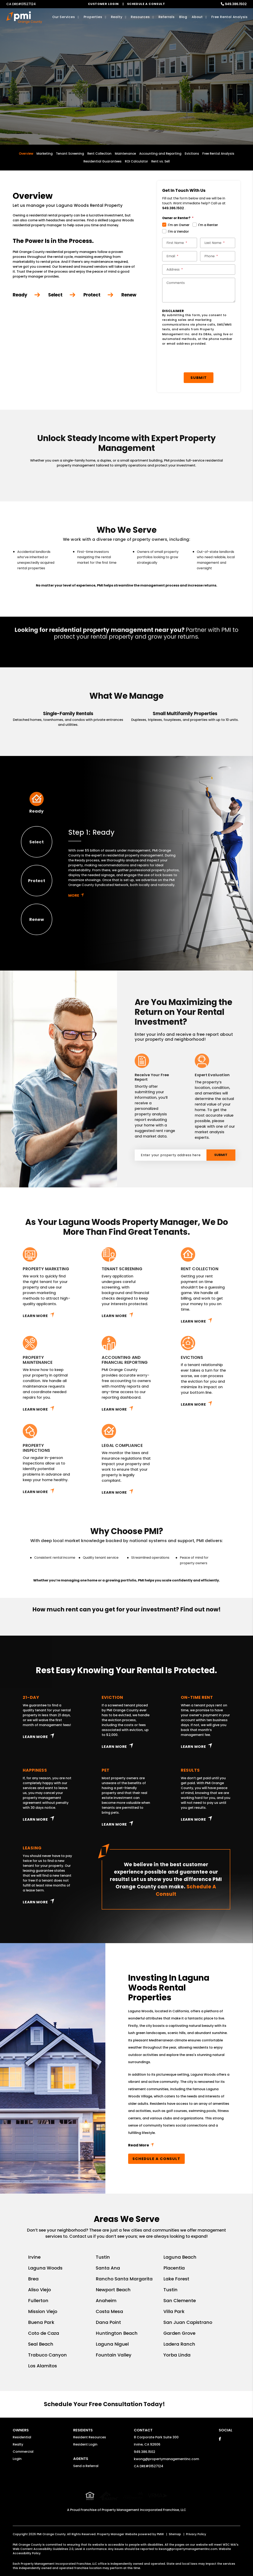 The width and height of the screenshot is (253, 2576). I want to click on kwong@propertymanagementinc.com, so click(166, 2459).